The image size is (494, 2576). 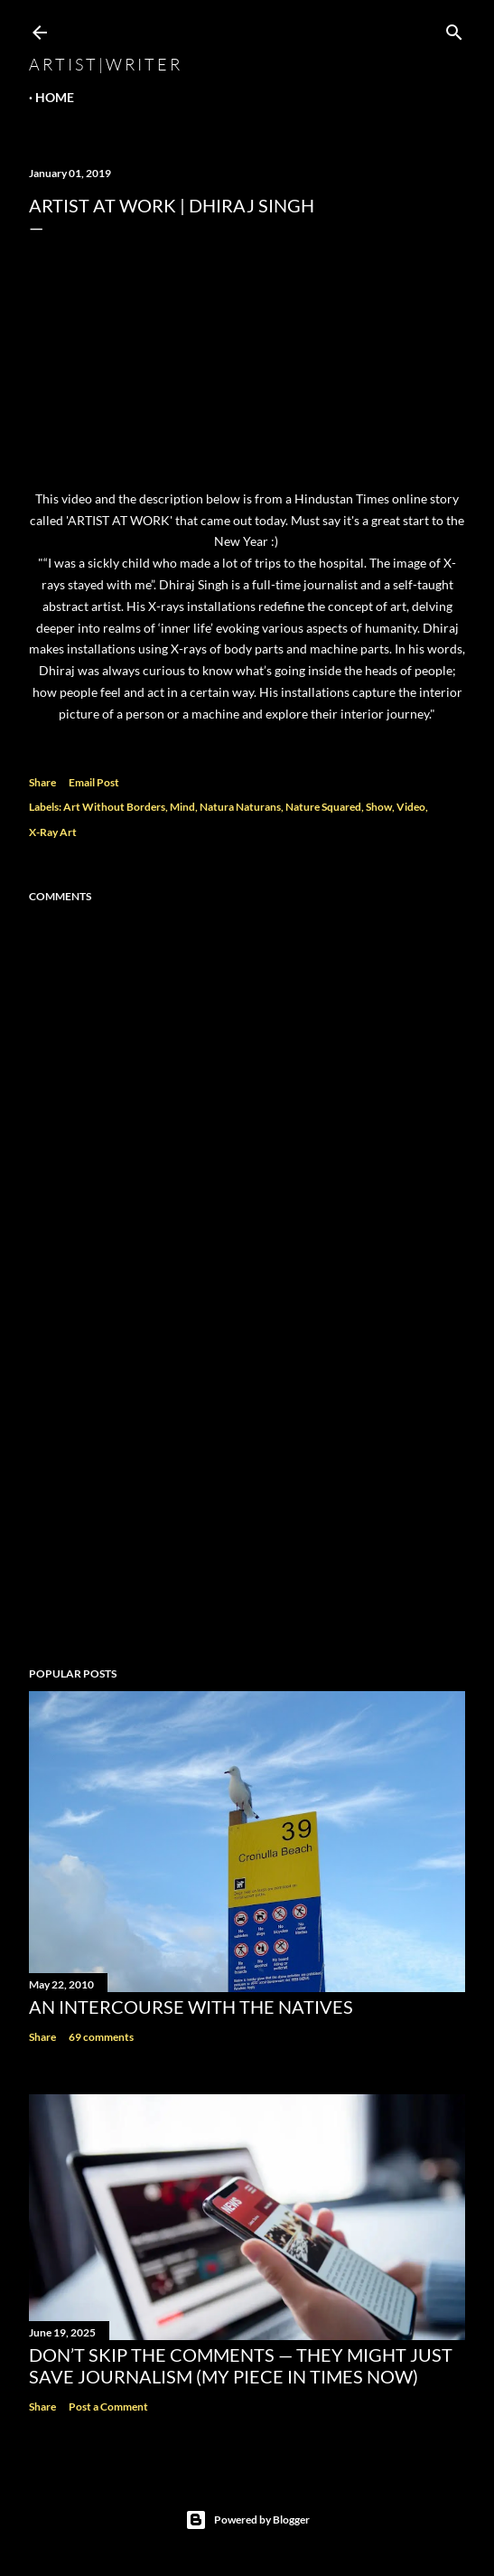 What do you see at coordinates (104, 64) in the screenshot?
I see `a r t i s t | w r i t e r` at bounding box center [104, 64].